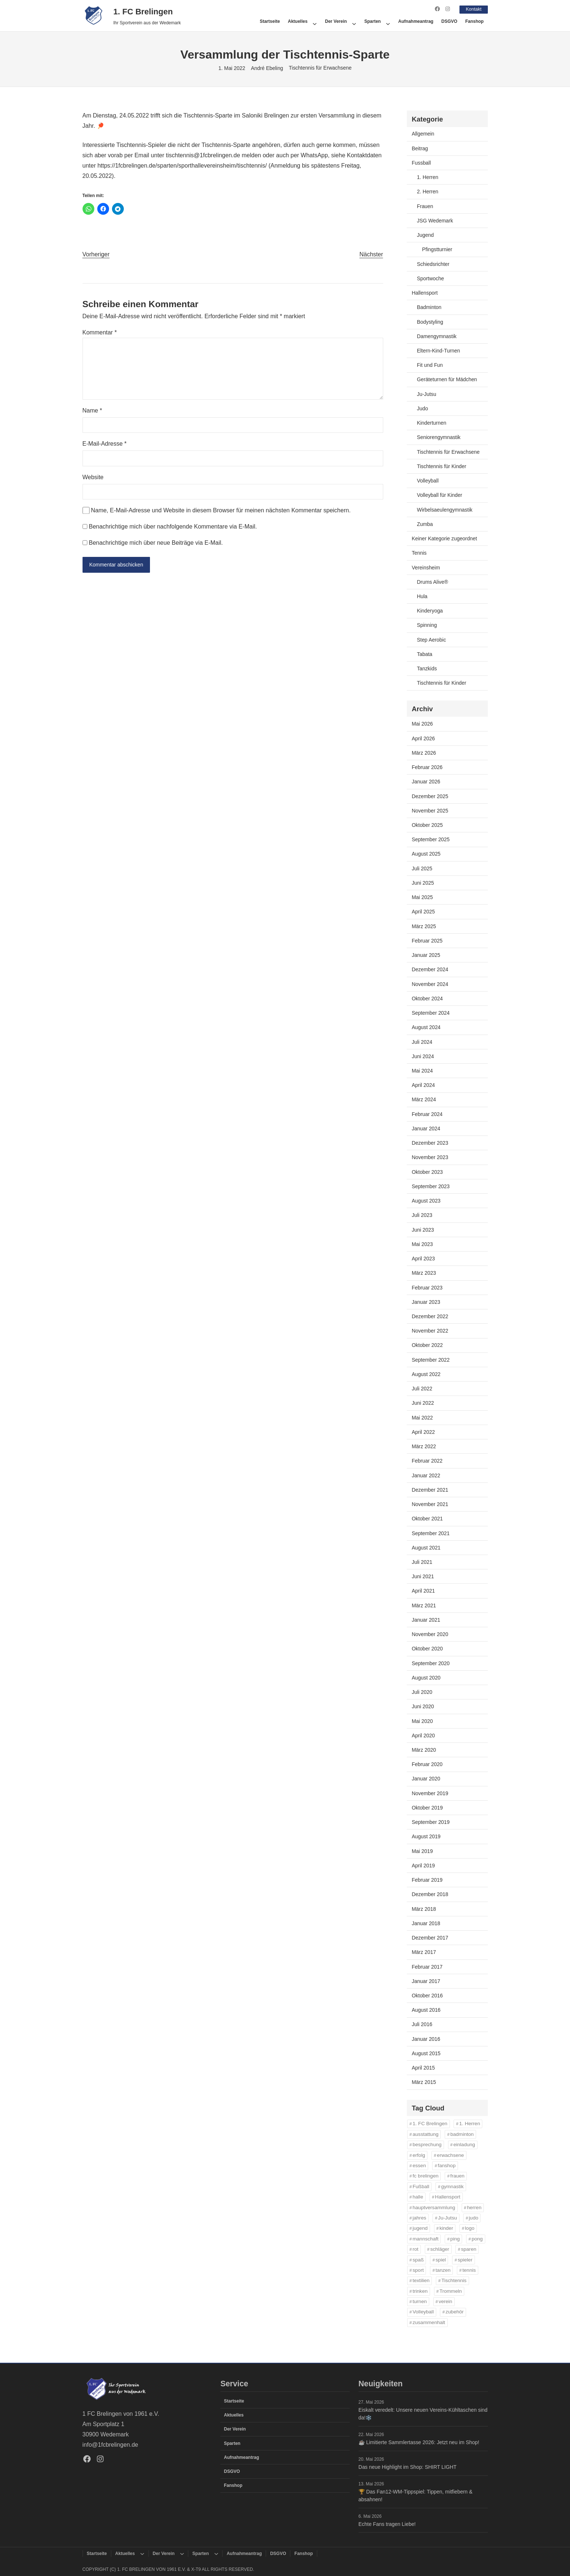 This screenshot has width=570, height=2576. I want to click on Volleyball [Volleyball (21 Einträge)], so click(423, 2311).